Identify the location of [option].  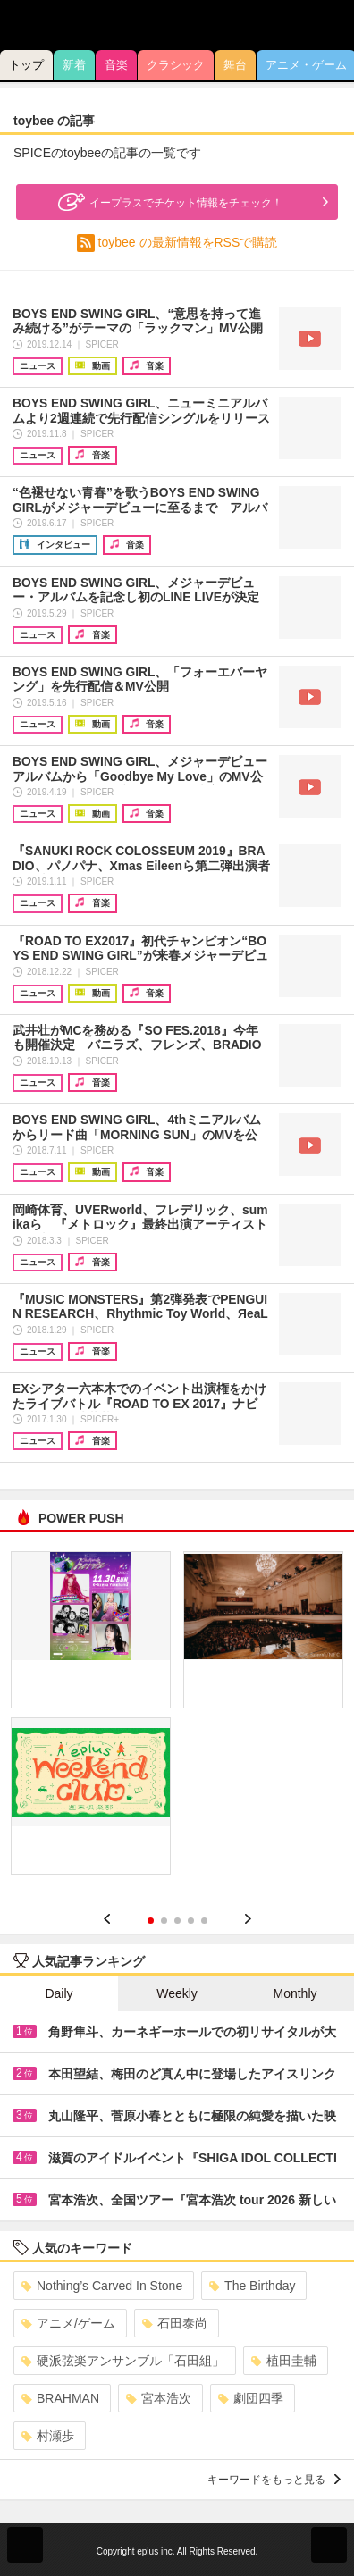
(177, 1719).